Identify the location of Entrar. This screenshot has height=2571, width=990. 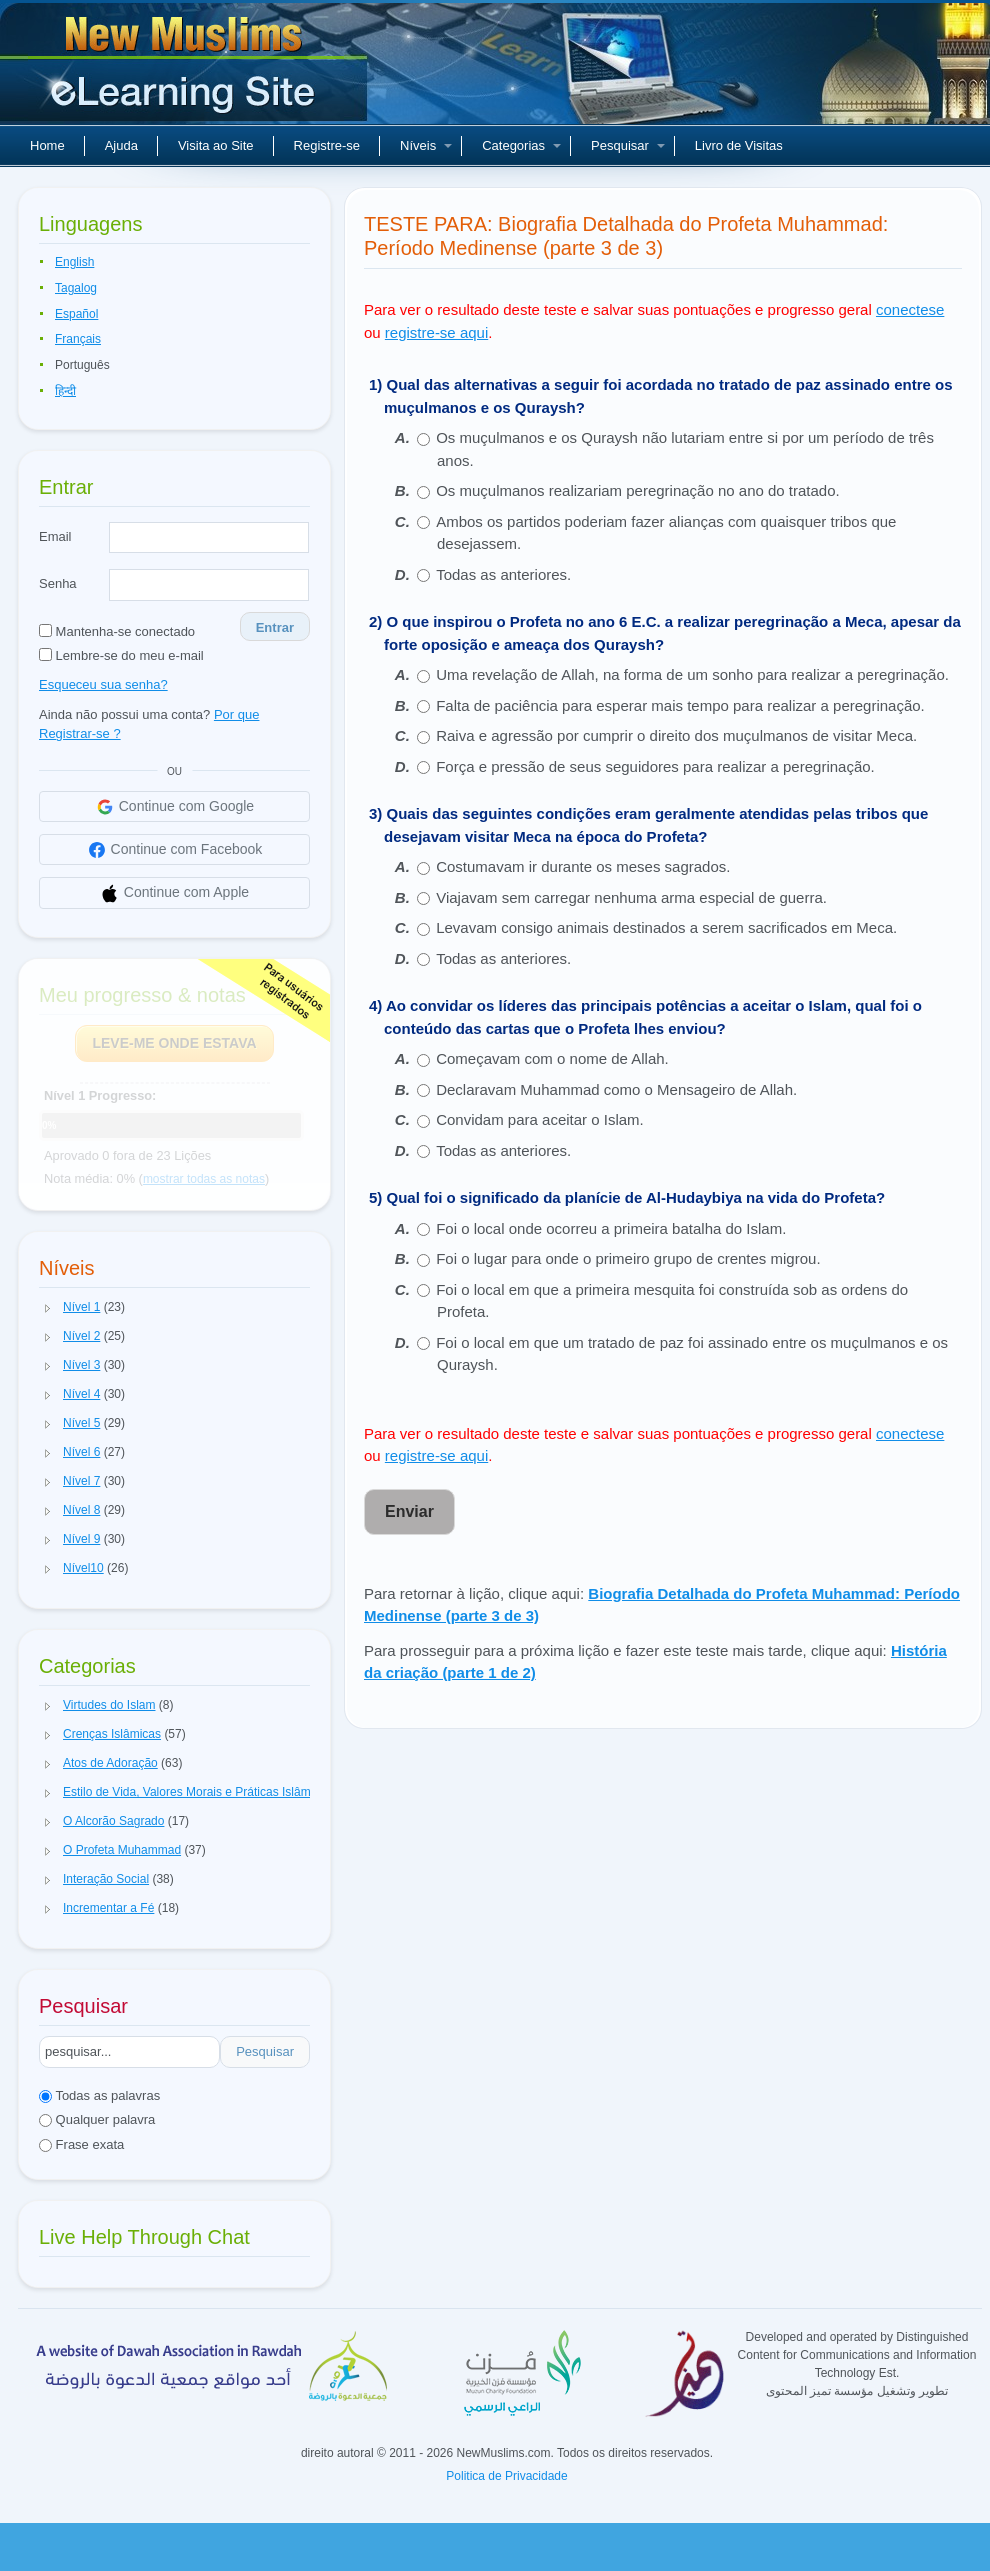
(275, 627).